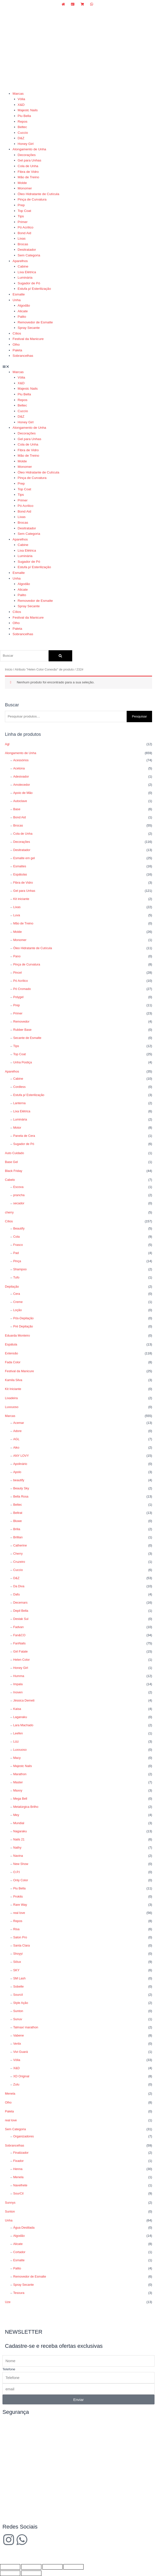  What do you see at coordinates (17, 972) in the screenshot?
I see `Pincel` at bounding box center [17, 972].